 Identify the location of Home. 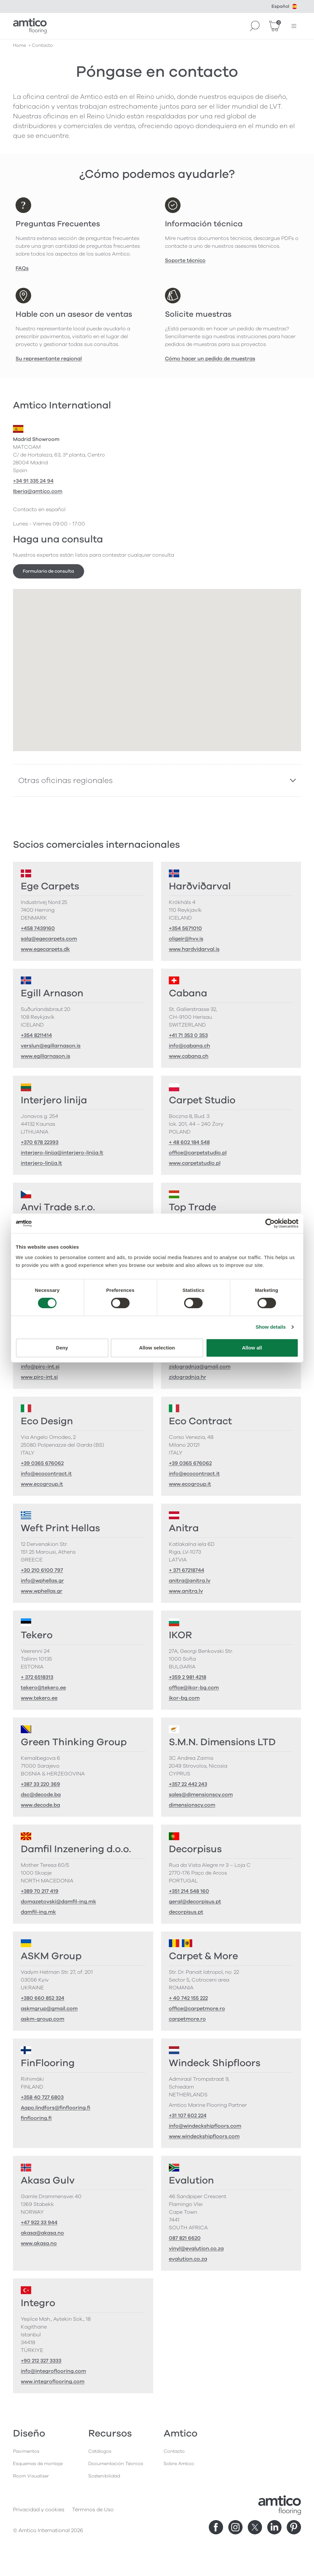
(19, 45).